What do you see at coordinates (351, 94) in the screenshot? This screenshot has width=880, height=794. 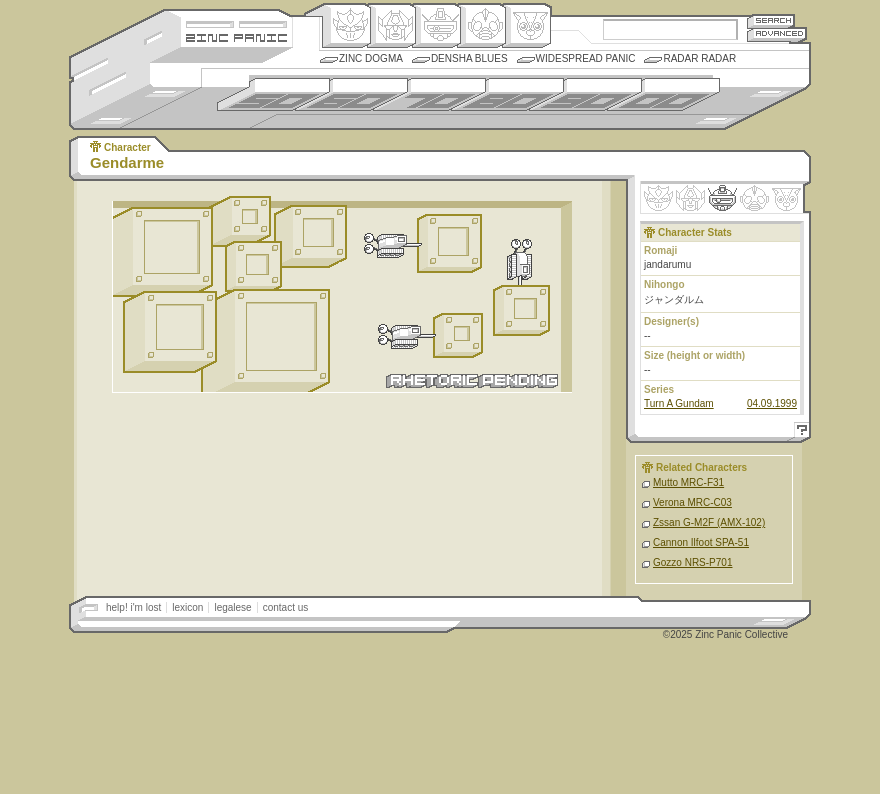 I see `1960s` at bounding box center [351, 94].